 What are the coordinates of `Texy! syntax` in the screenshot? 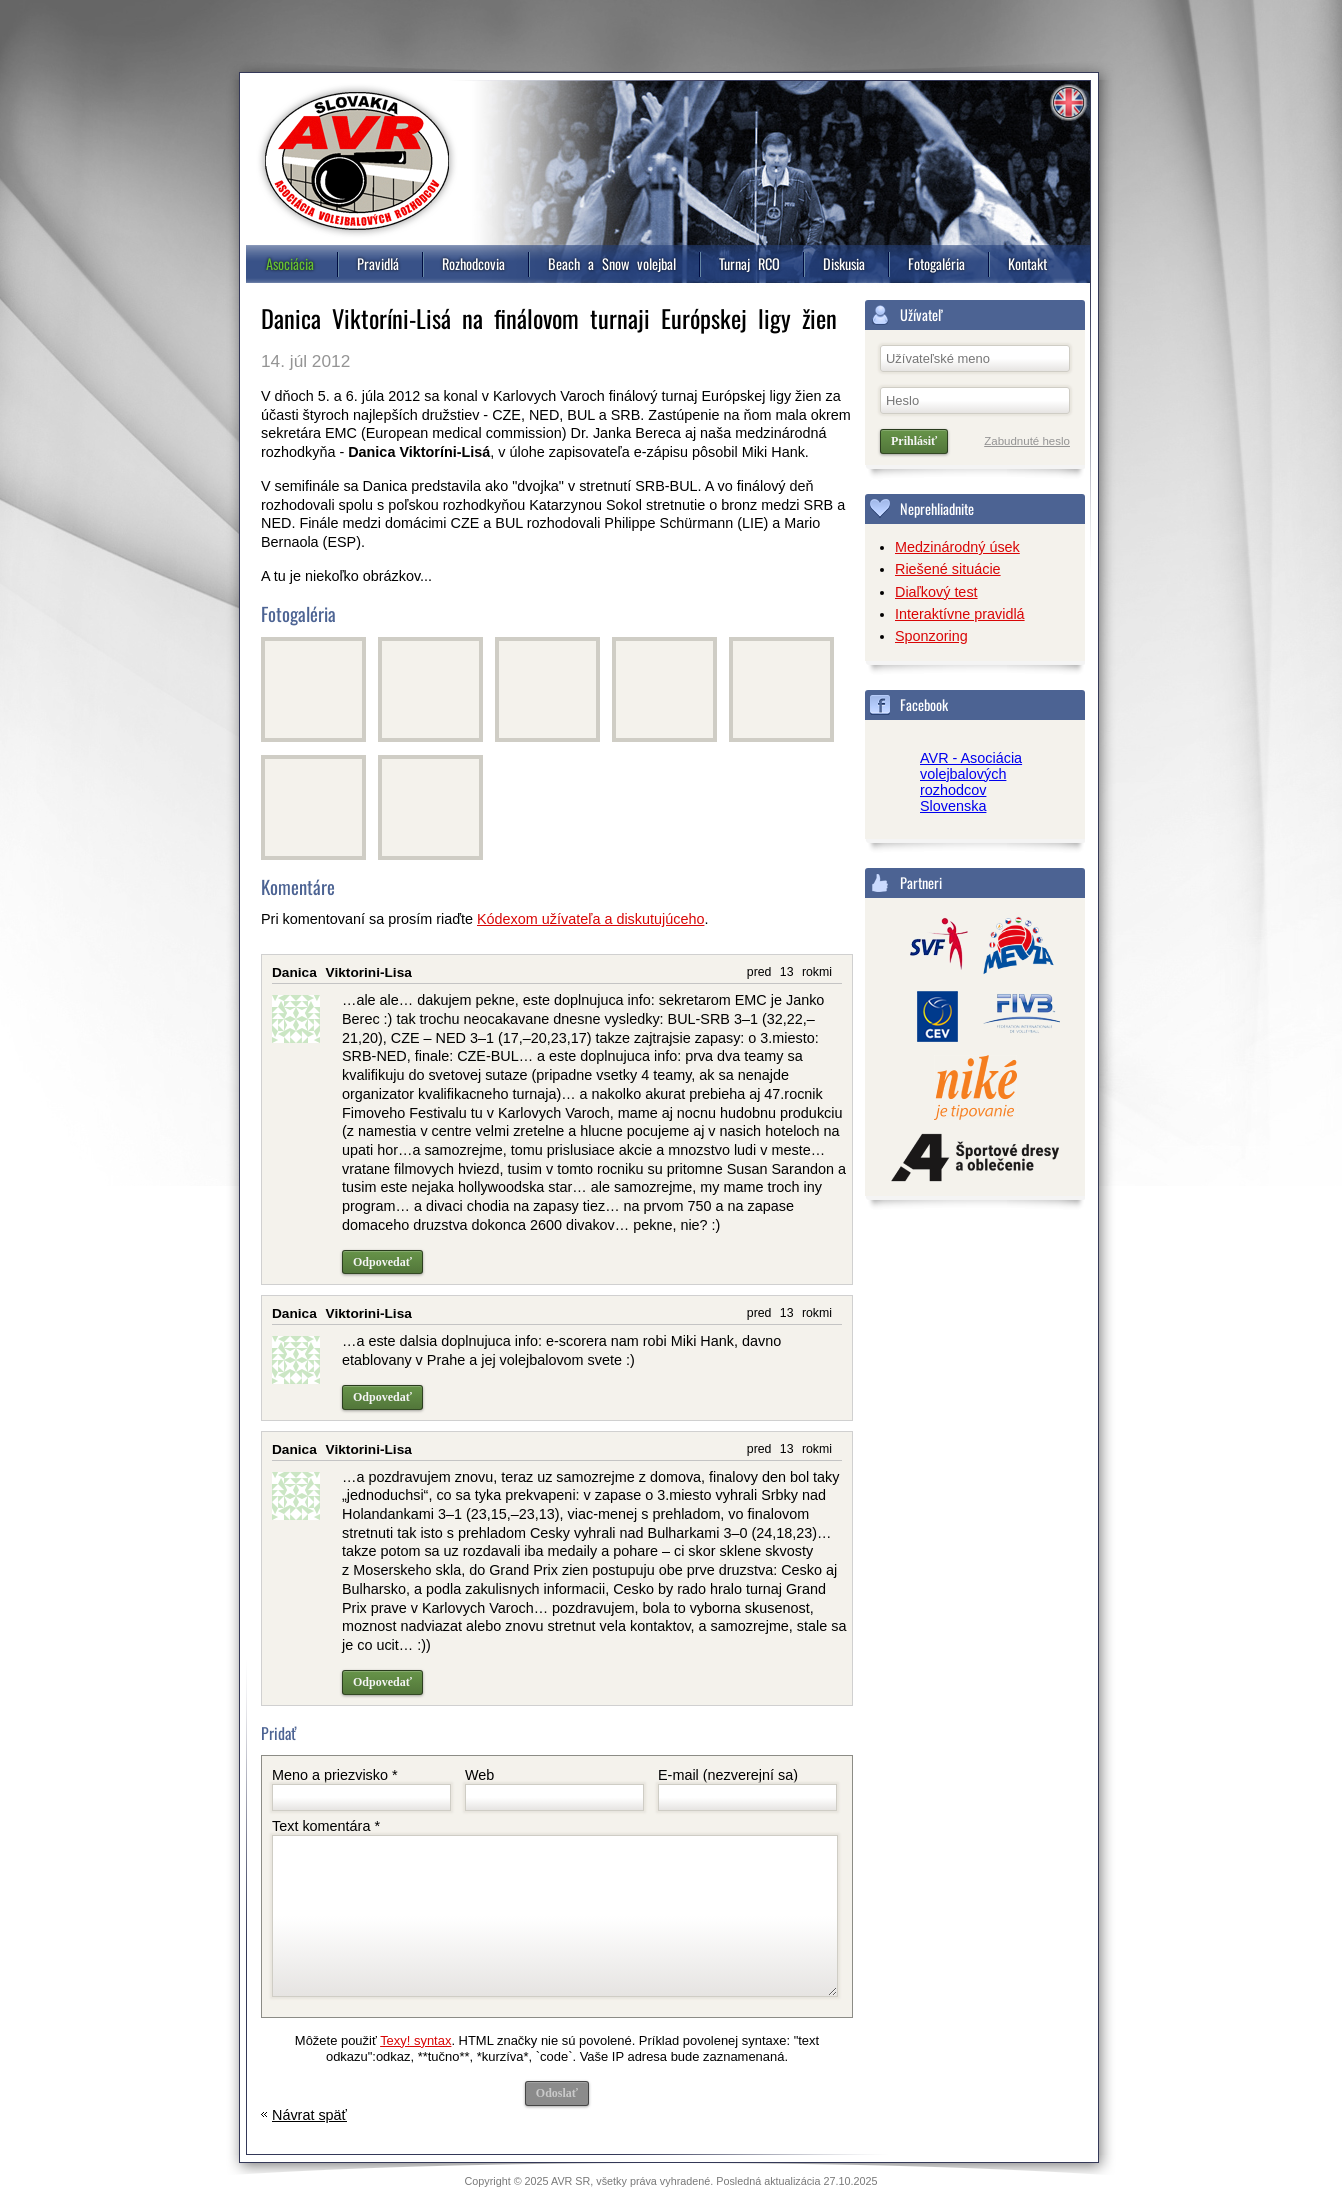 It's located at (415, 2040).